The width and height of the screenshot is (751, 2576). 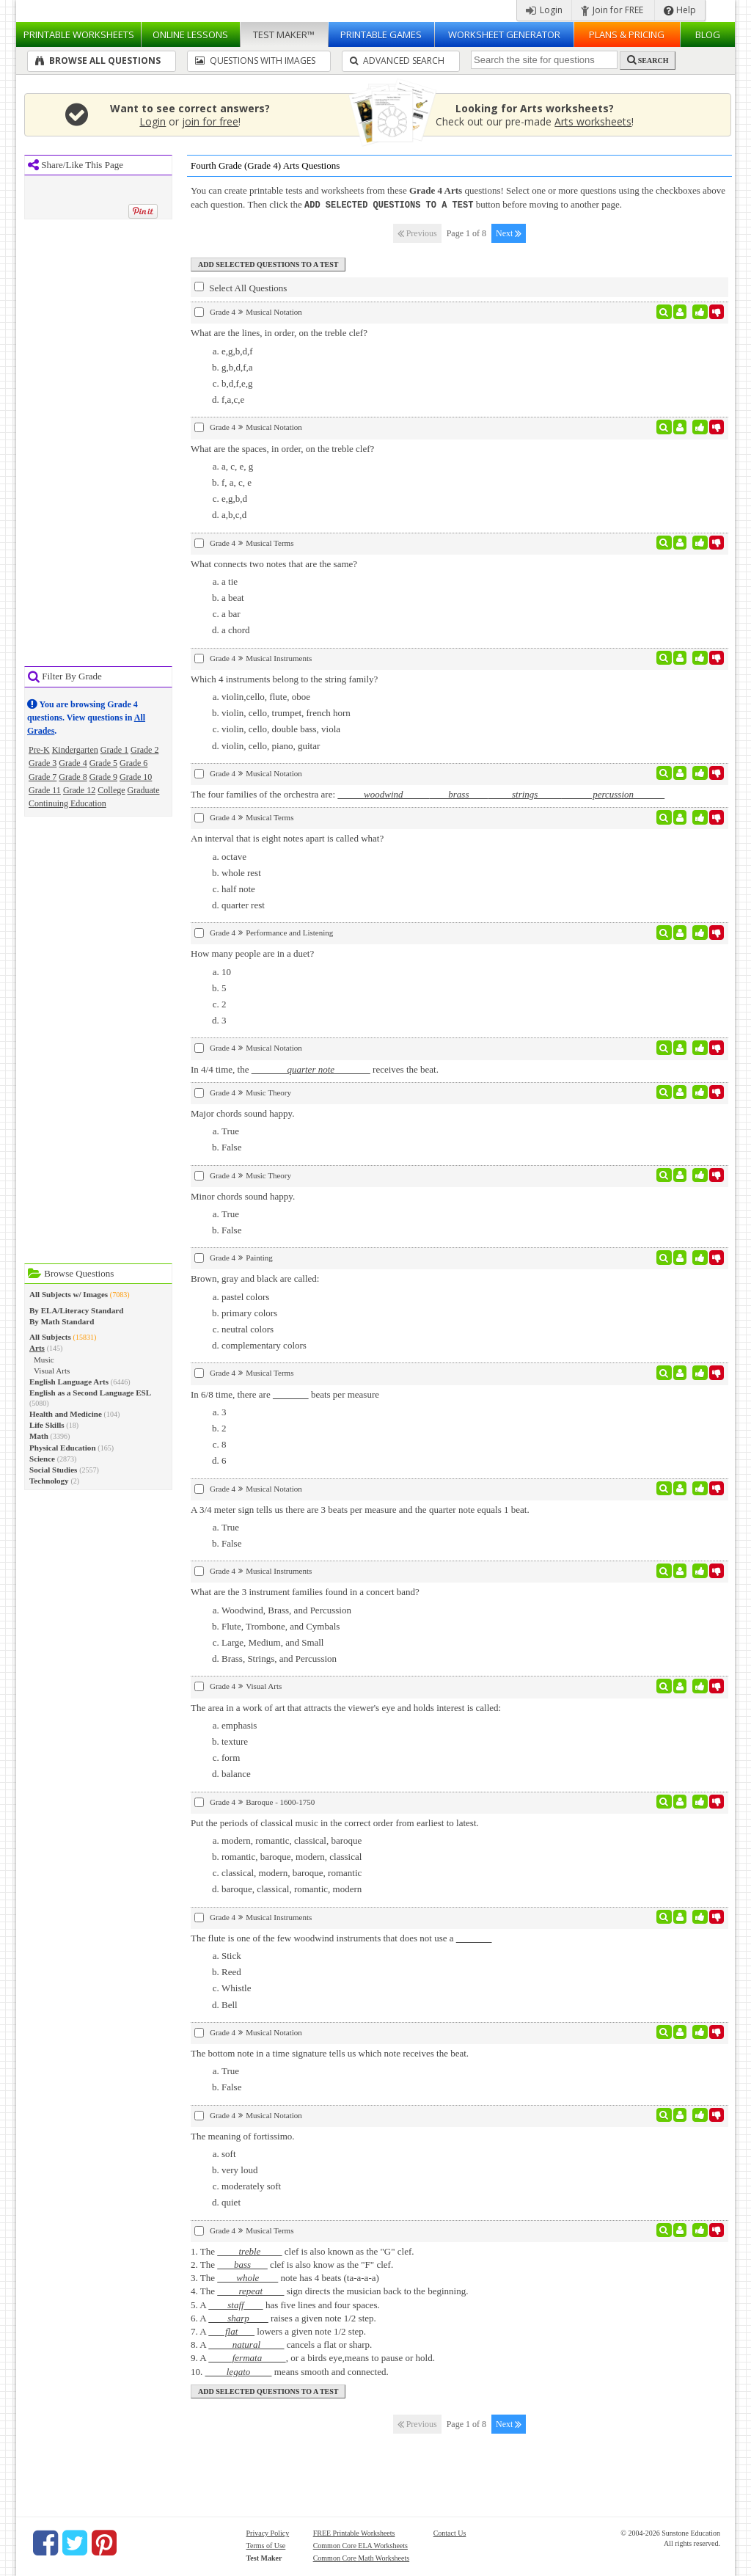 I want to click on Graduate, so click(x=144, y=790).